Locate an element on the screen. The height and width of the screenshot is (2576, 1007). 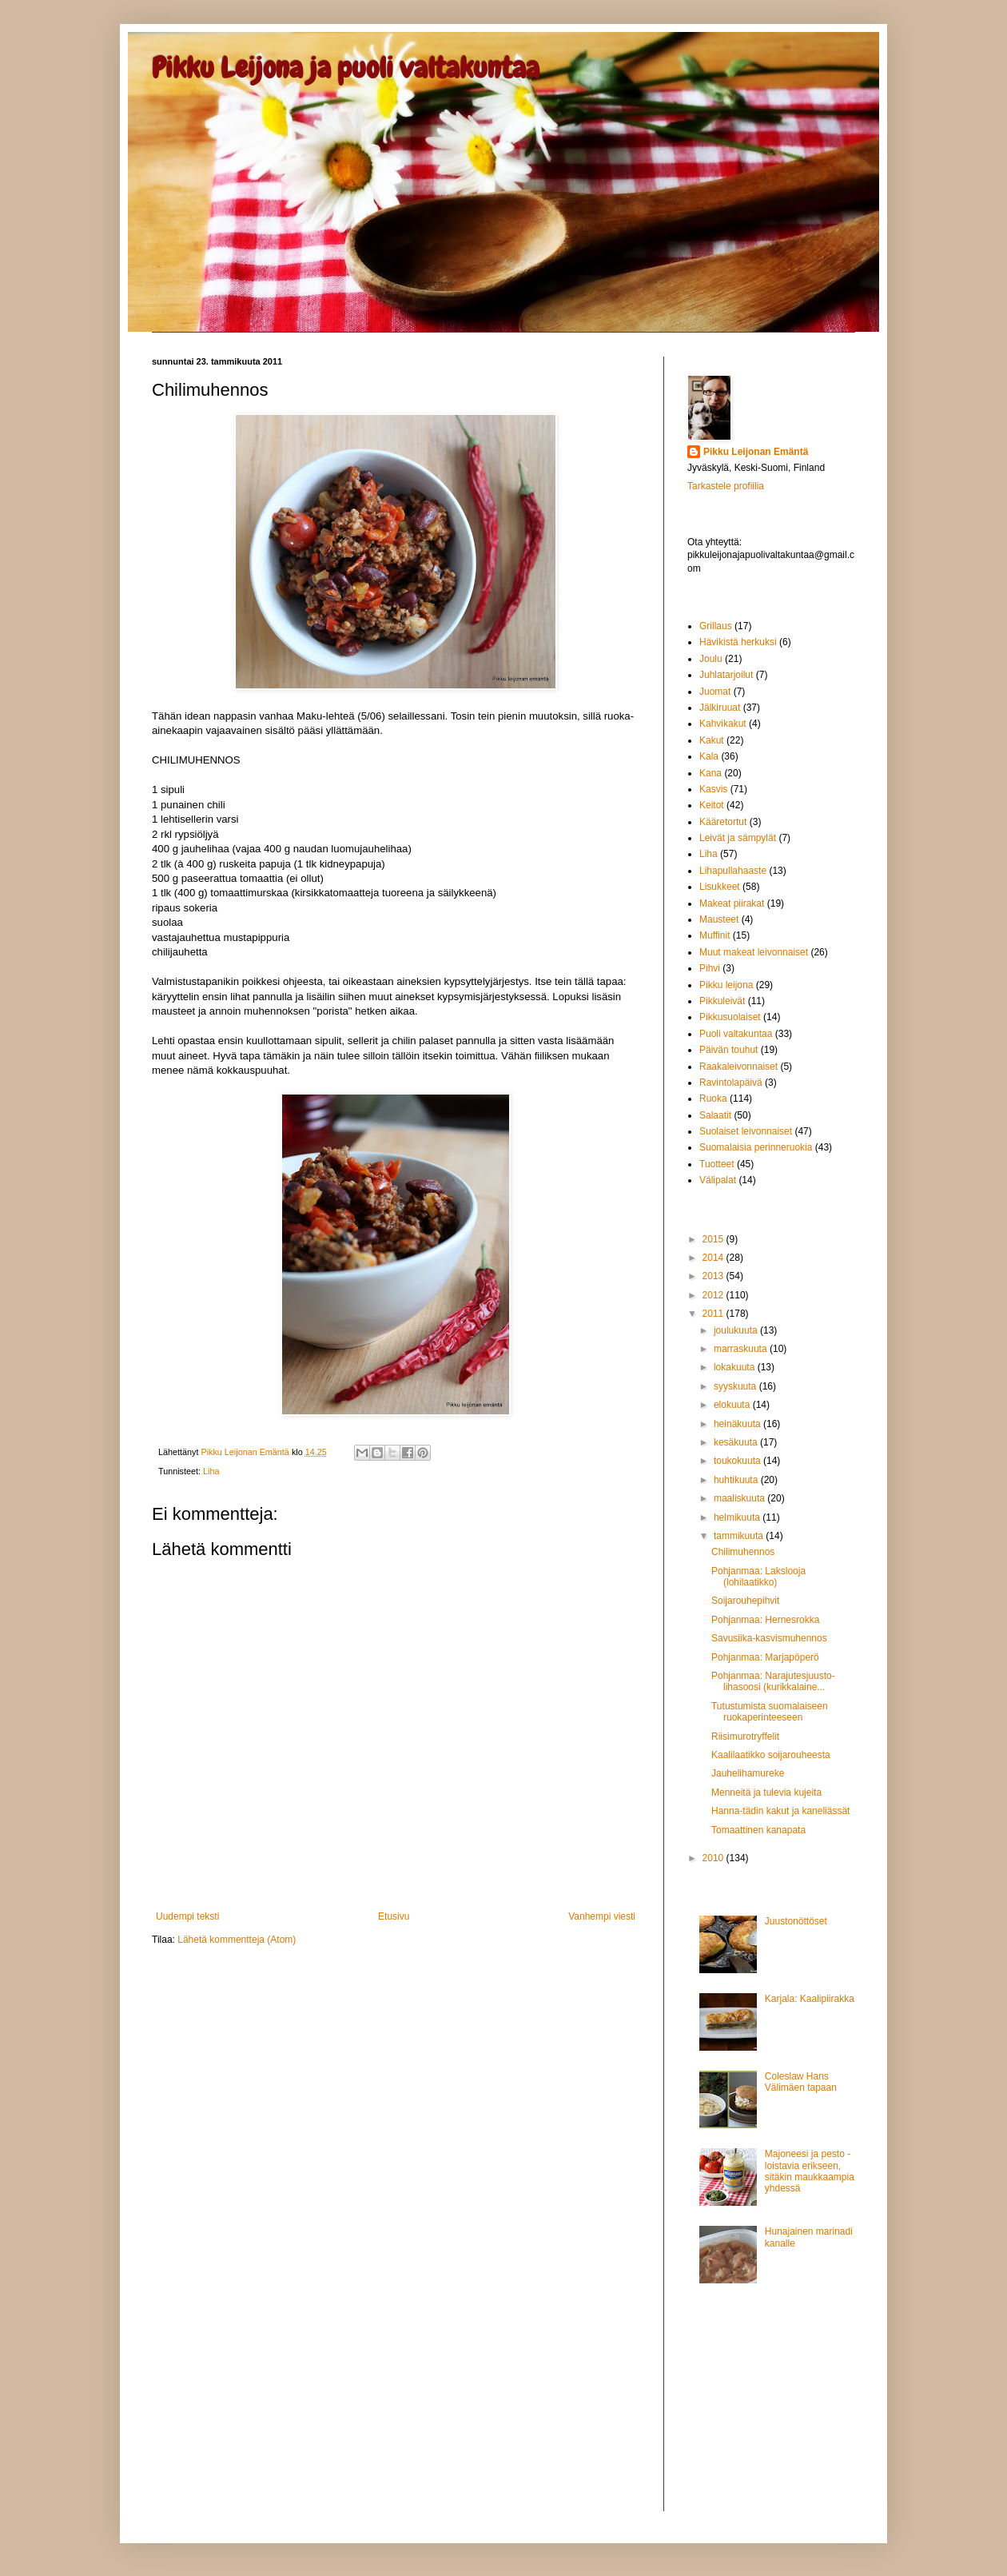
Lähetä kommentteja (Atom) is located at coordinates (236, 1939).